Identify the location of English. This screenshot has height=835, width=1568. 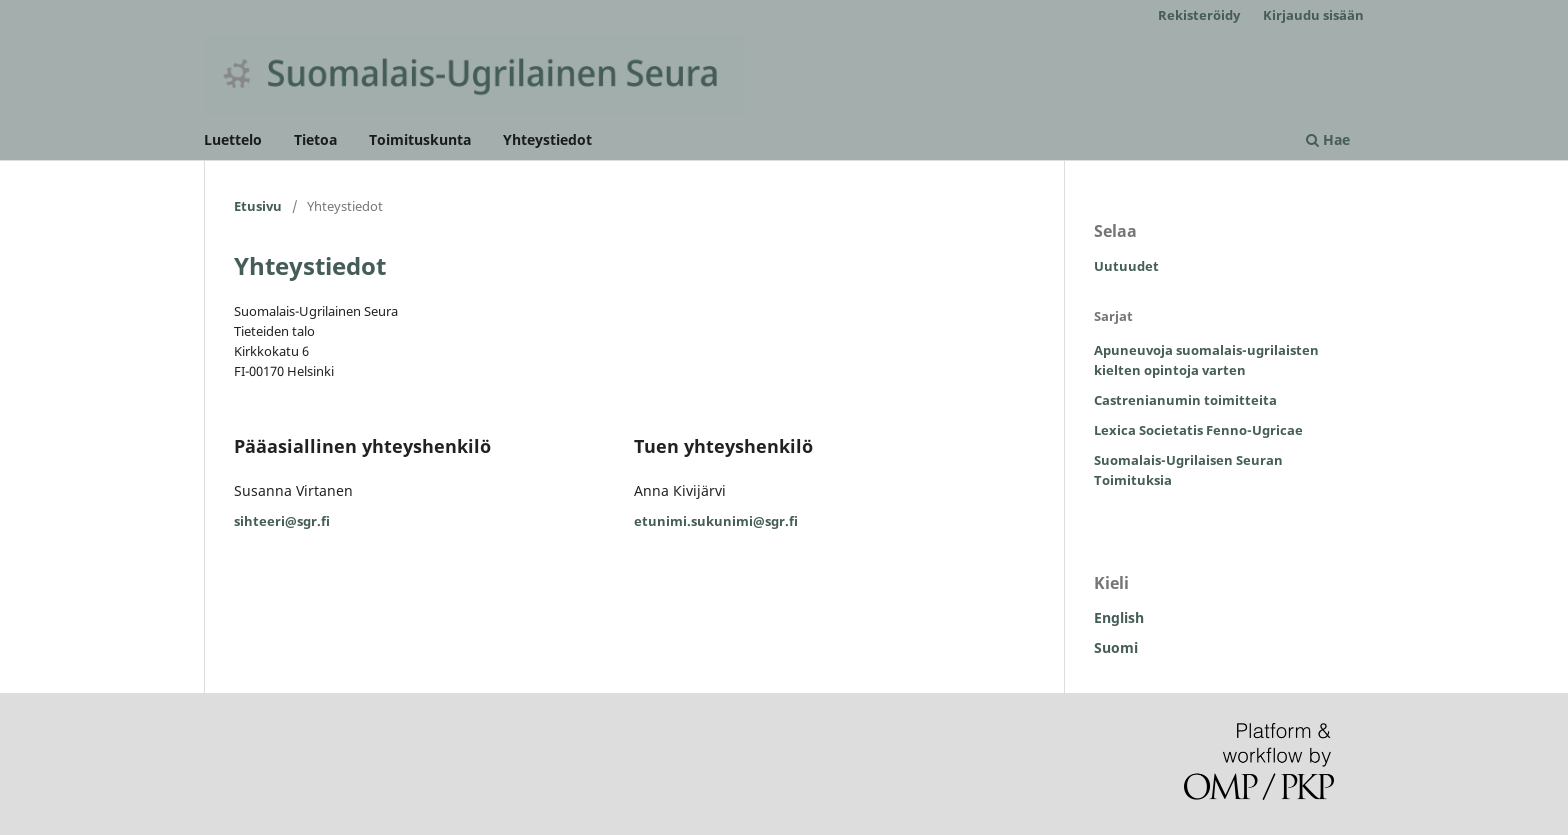
(1119, 617).